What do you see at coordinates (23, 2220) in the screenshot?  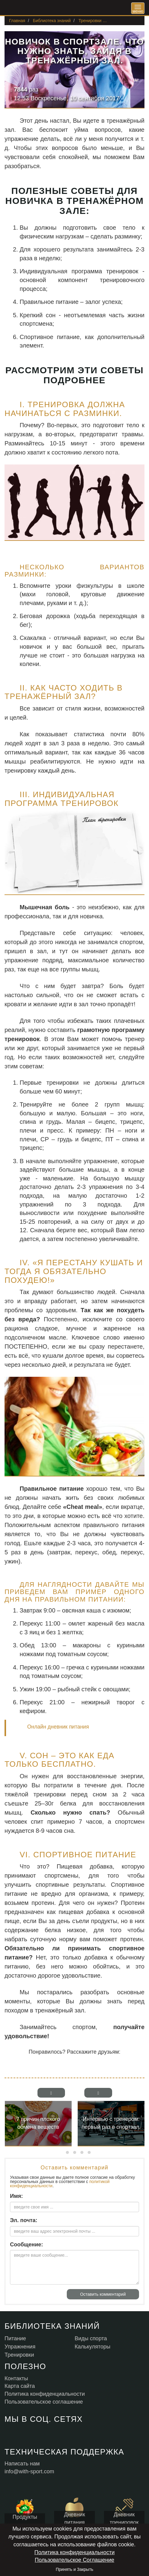 I see `Эл. почта:` at bounding box center [23, 2220].